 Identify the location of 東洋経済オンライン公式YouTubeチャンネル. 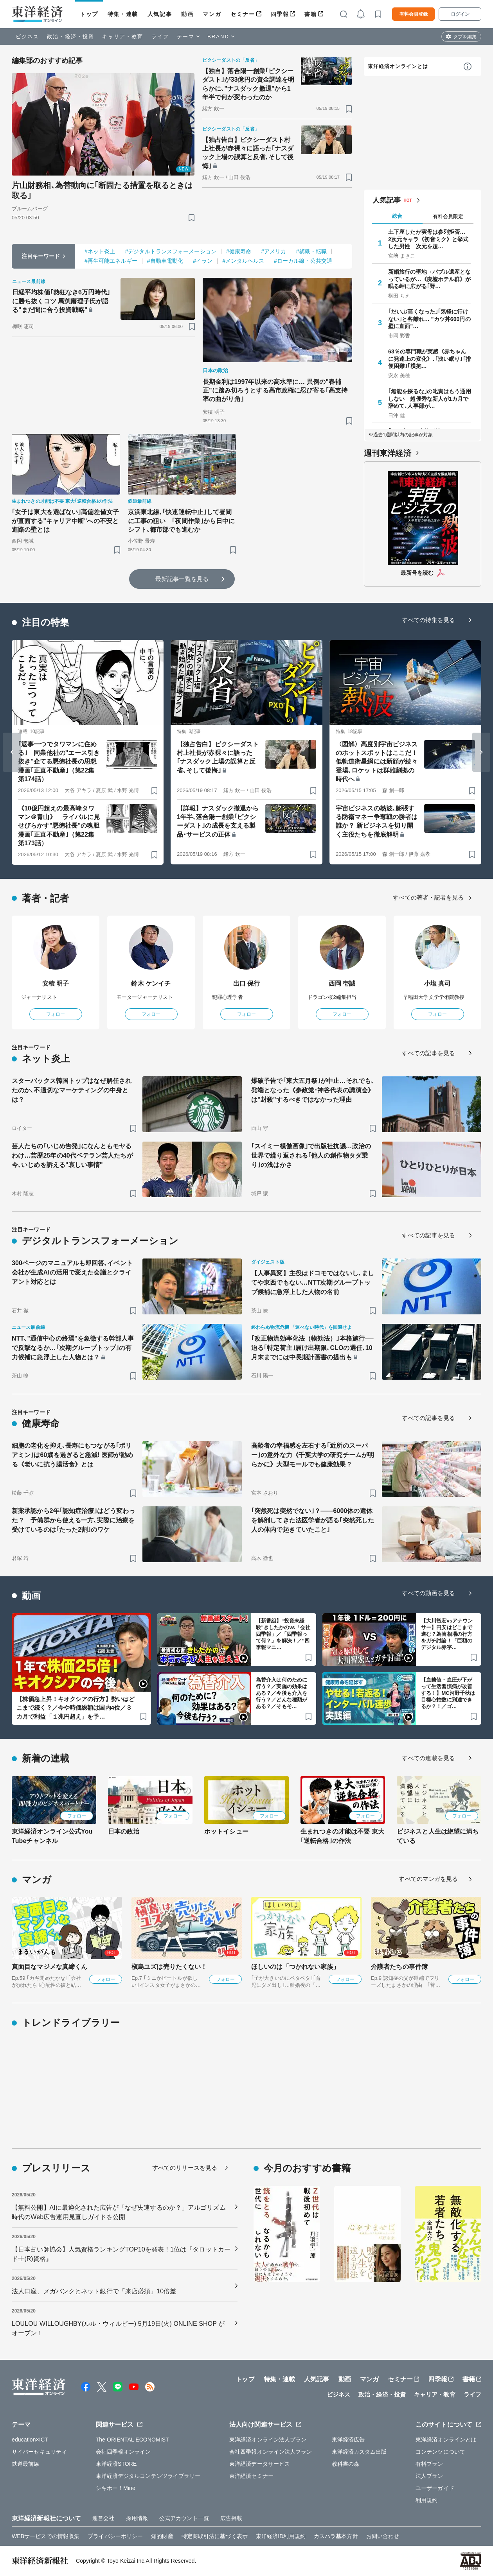
(52, 1836).